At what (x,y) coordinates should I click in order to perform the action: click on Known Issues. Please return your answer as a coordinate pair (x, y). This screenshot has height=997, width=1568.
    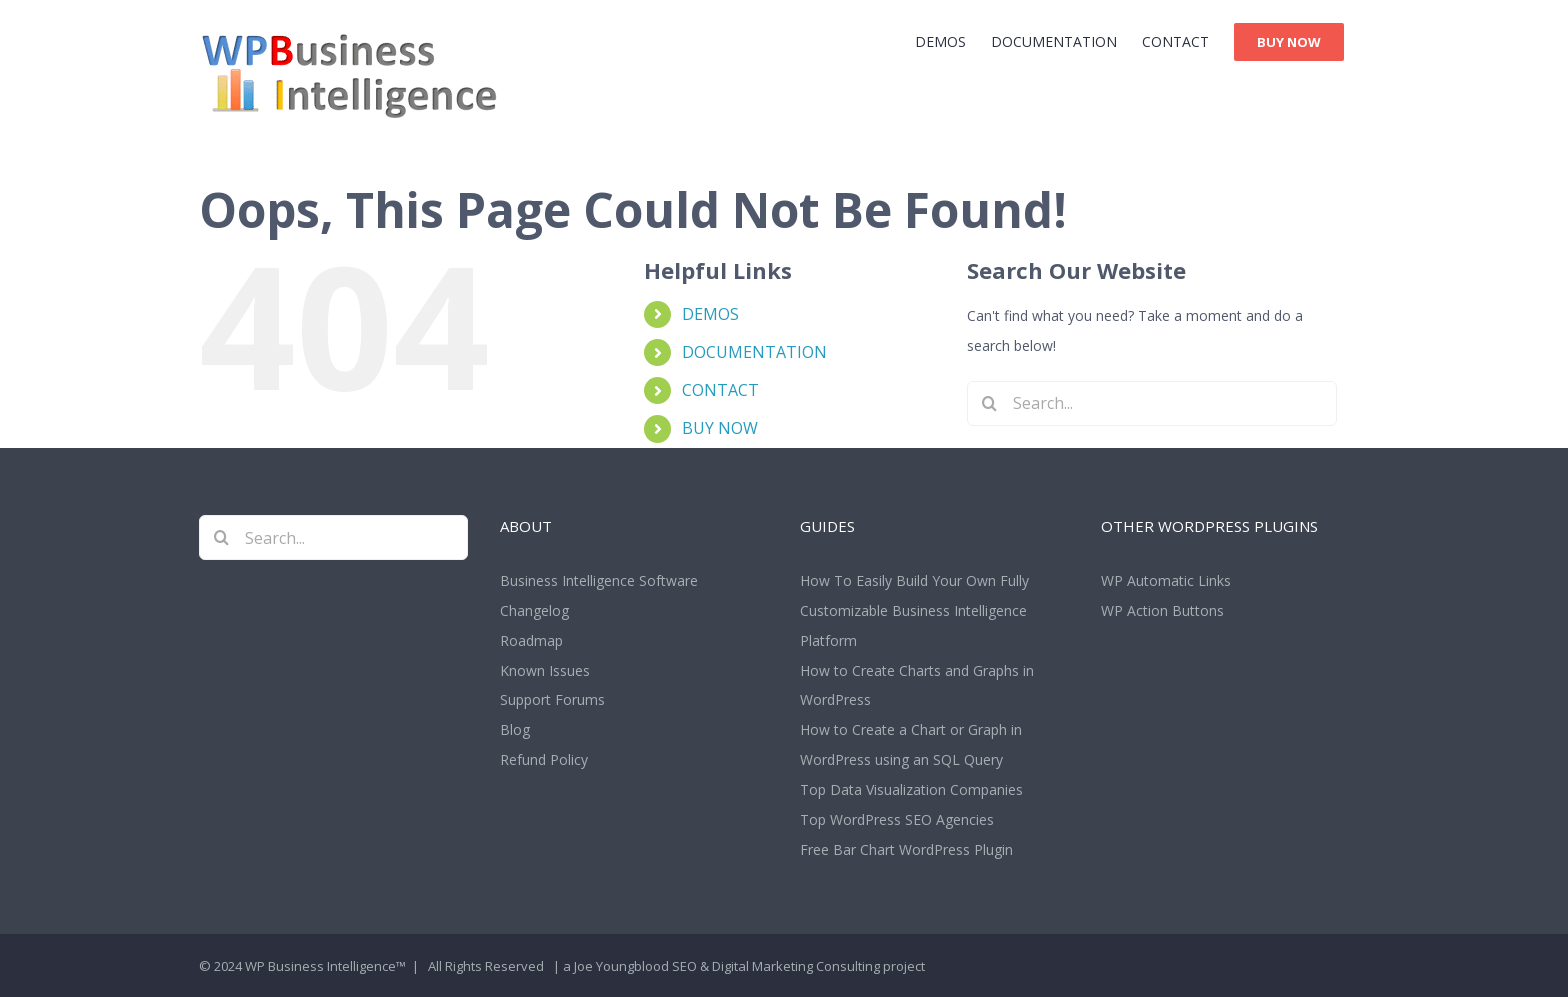
    Looking at the image, I should click on (545, 670).